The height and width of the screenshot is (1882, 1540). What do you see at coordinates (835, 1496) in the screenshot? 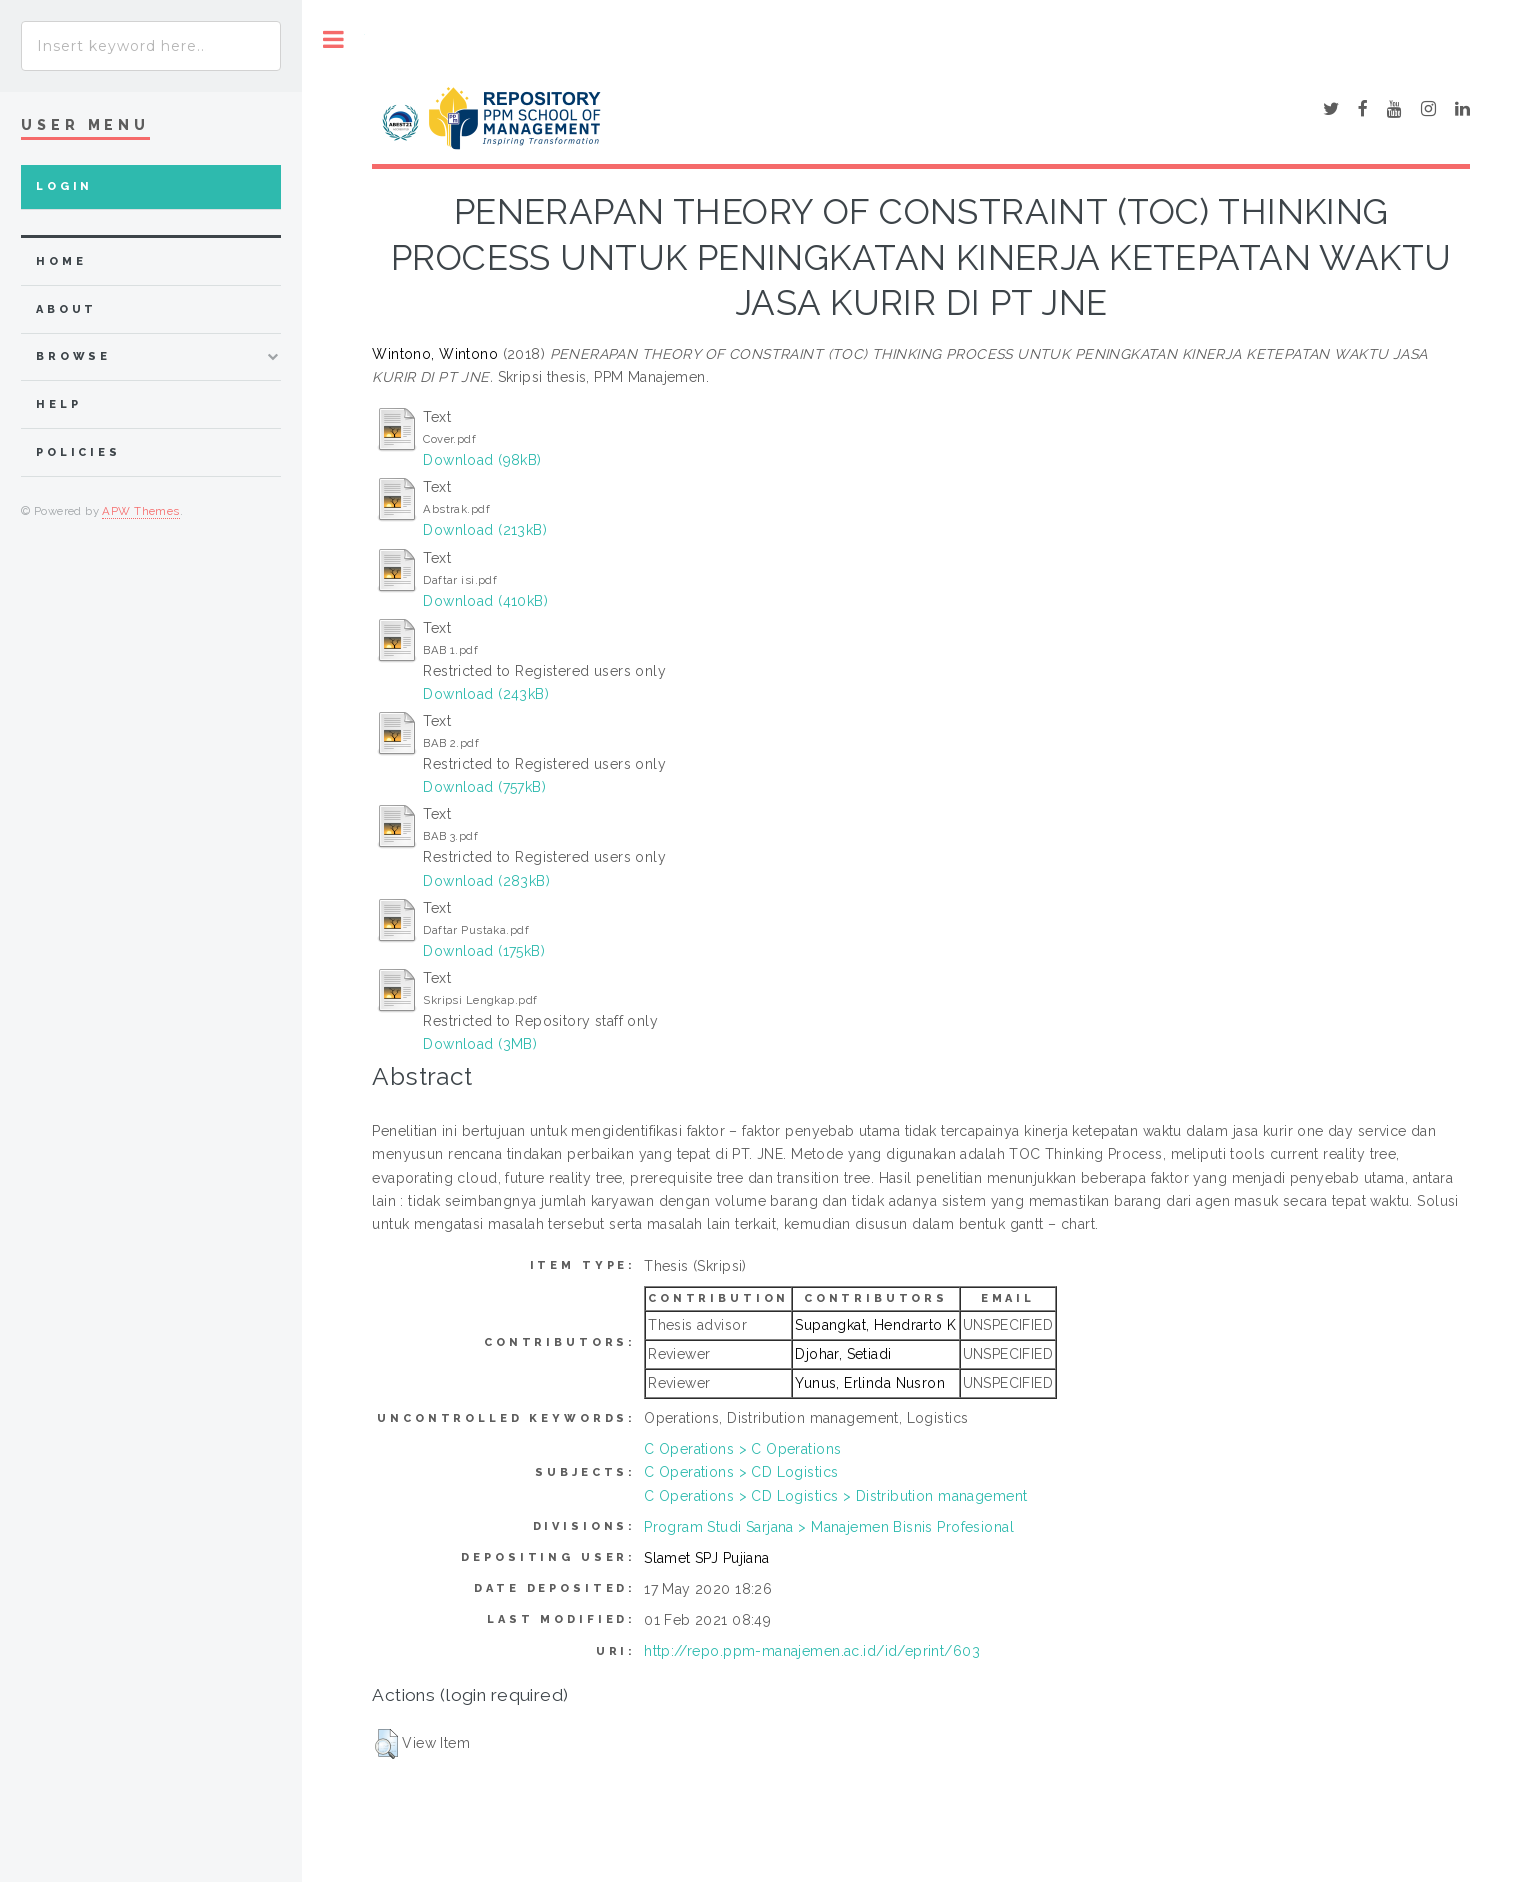
I see `C Operations > CD Logistics > Distribution management` at bounding box center [835, 1496].